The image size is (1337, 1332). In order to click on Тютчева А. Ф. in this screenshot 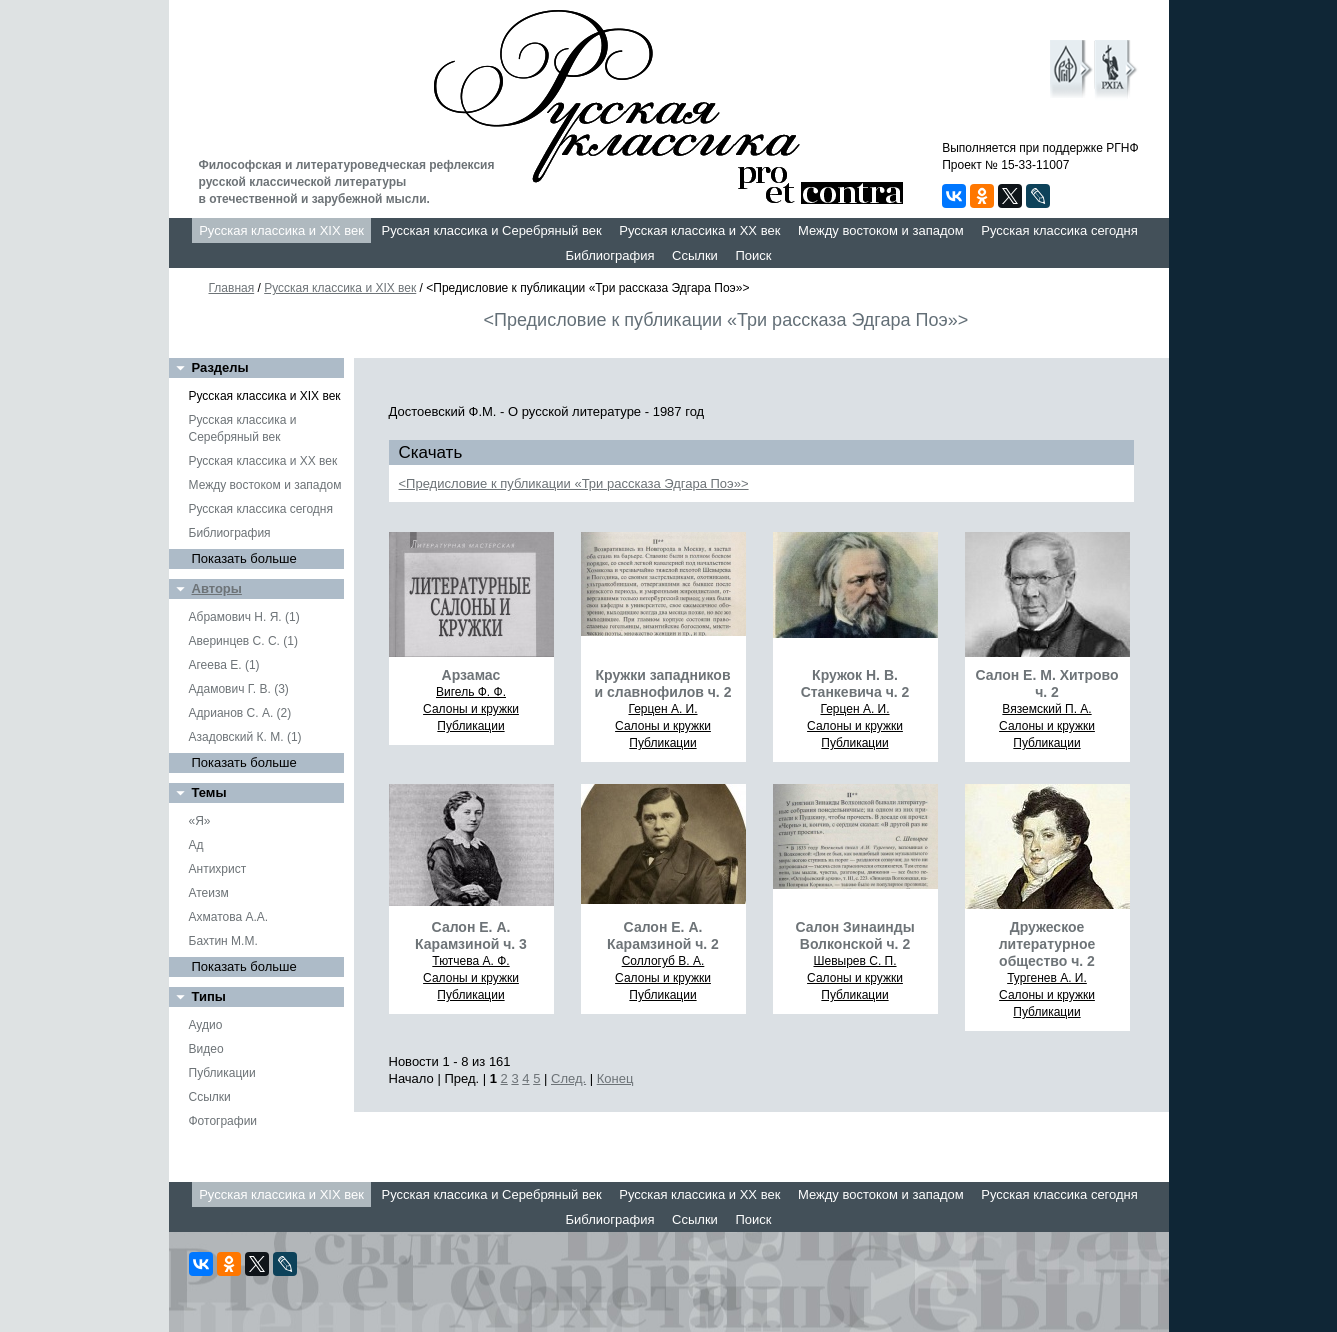, I will do `click(470, 961)`.